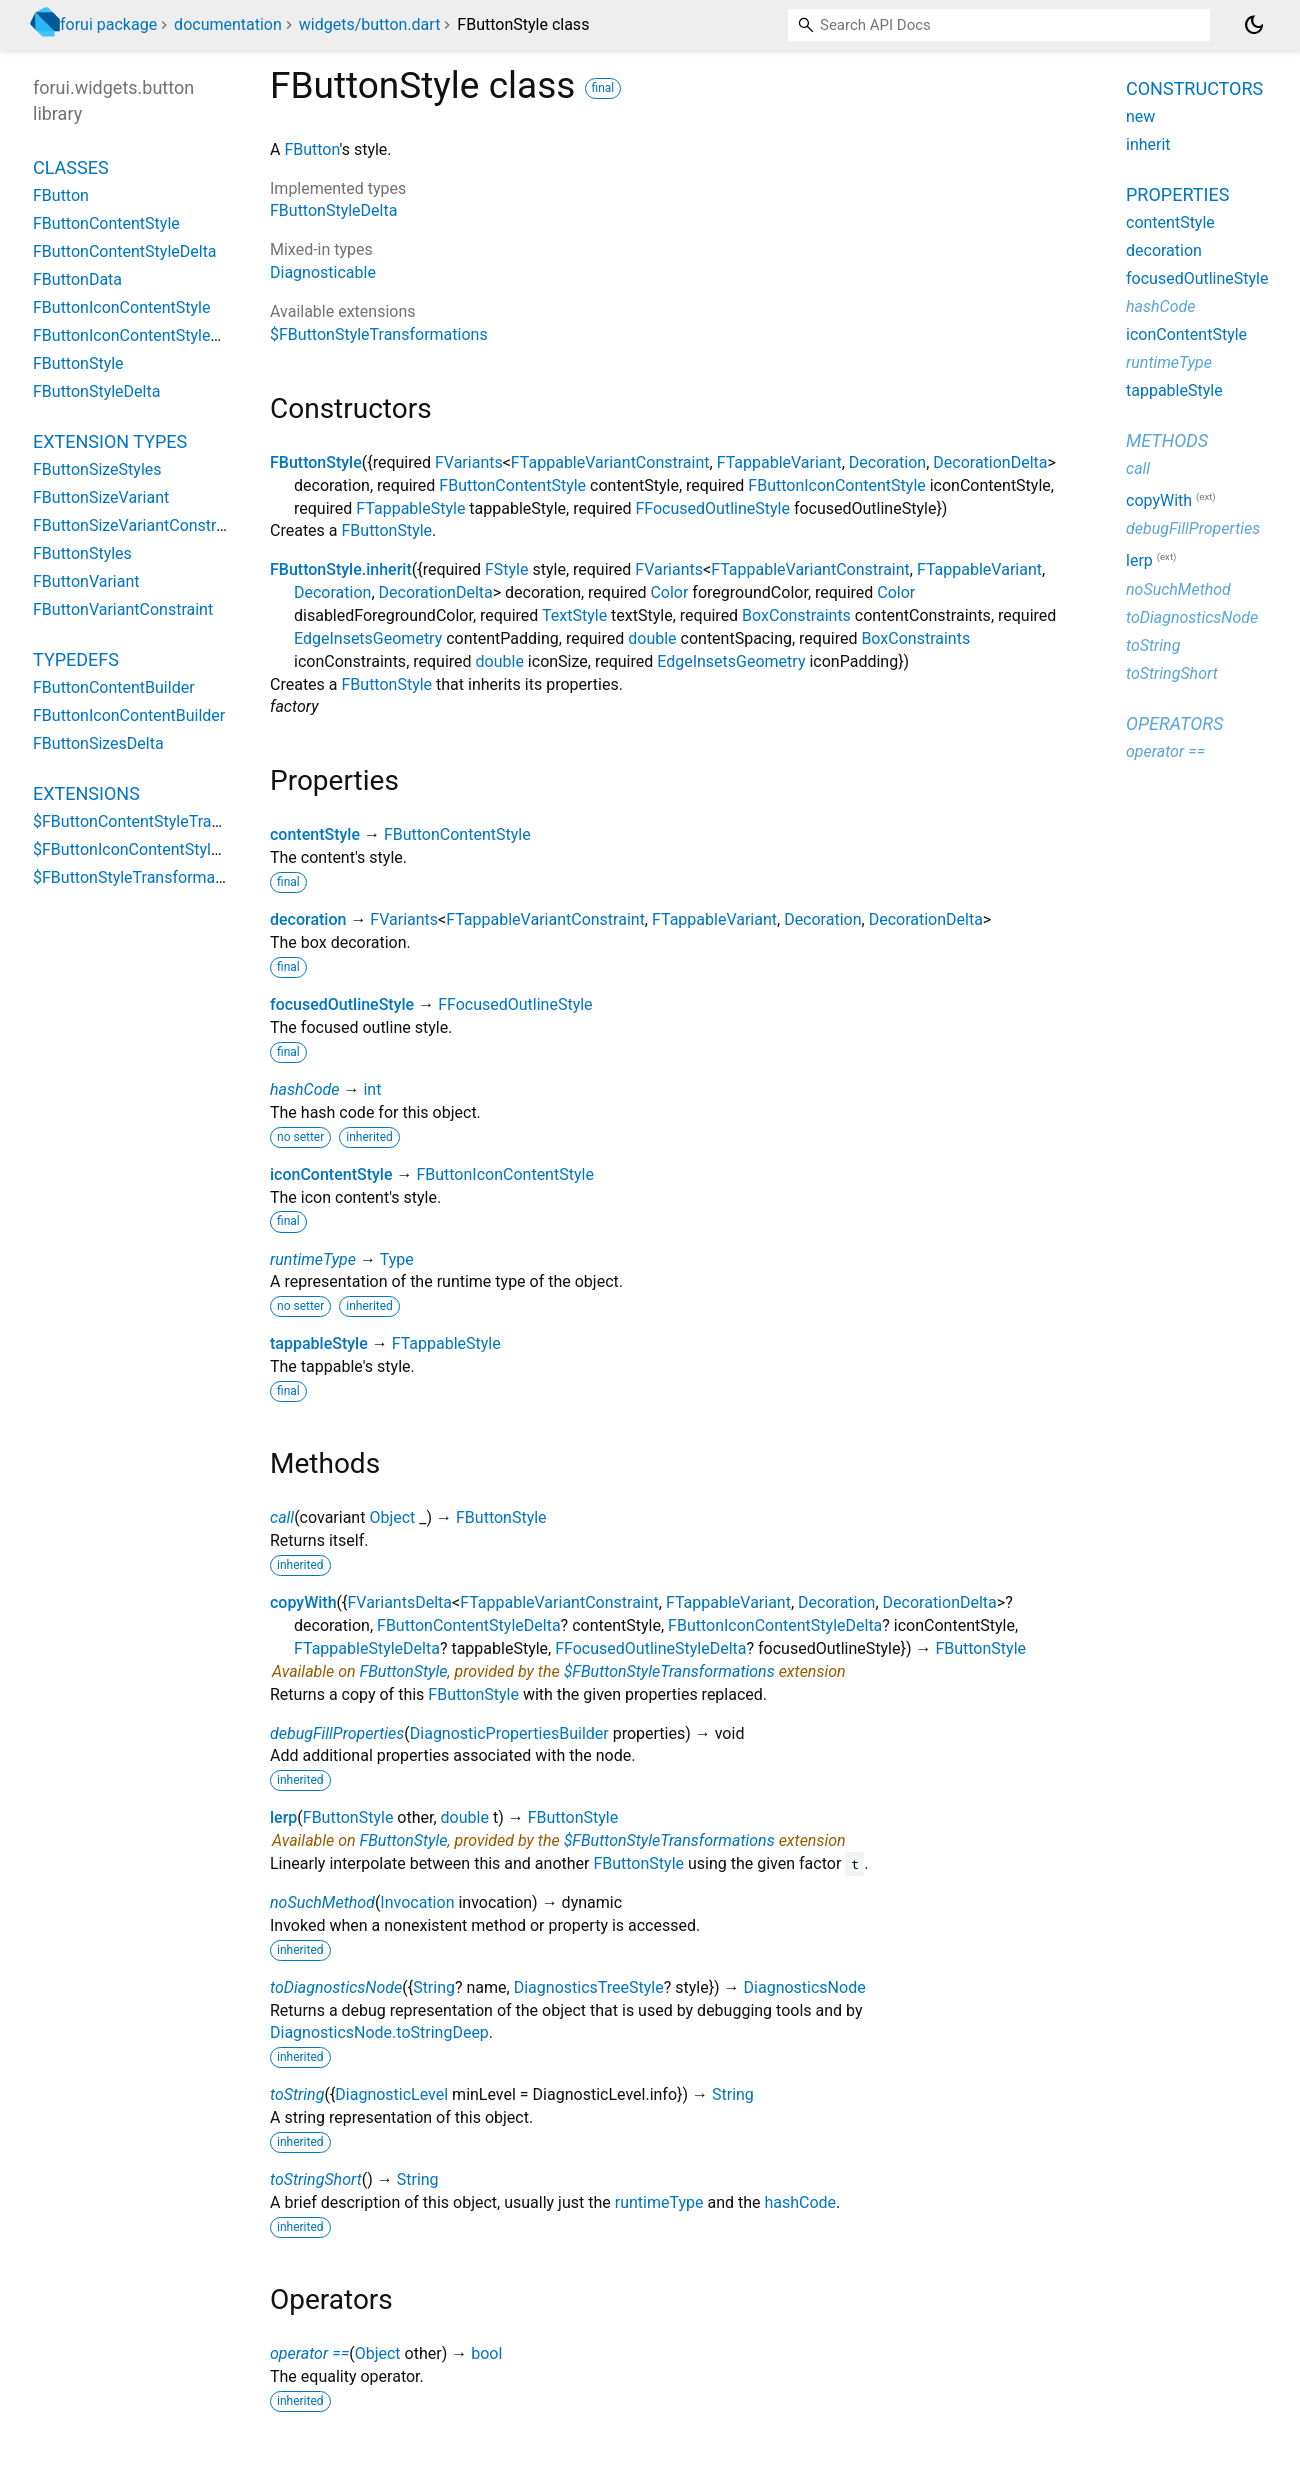 Image resolution: width=1300 pixels, height=2483 pixels. I want to click on forui package, so click(108, 24).